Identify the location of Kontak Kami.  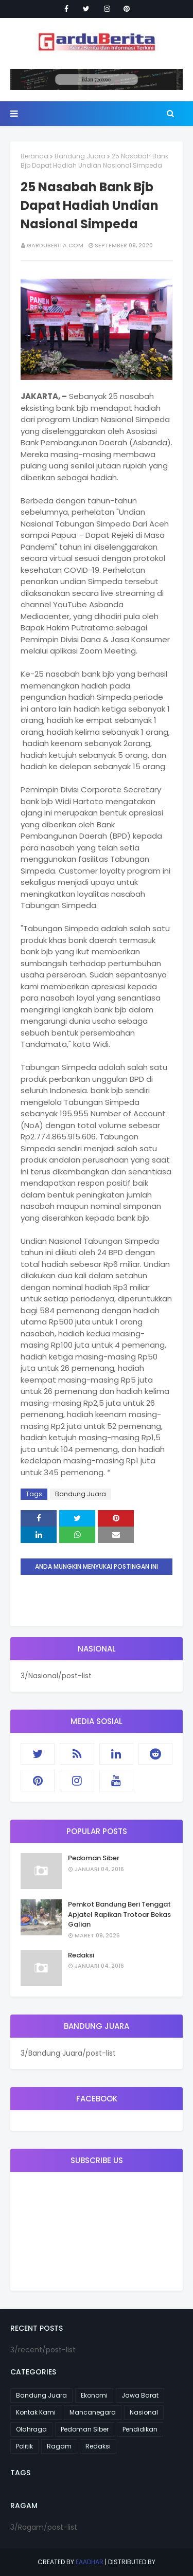
(36, 2412).